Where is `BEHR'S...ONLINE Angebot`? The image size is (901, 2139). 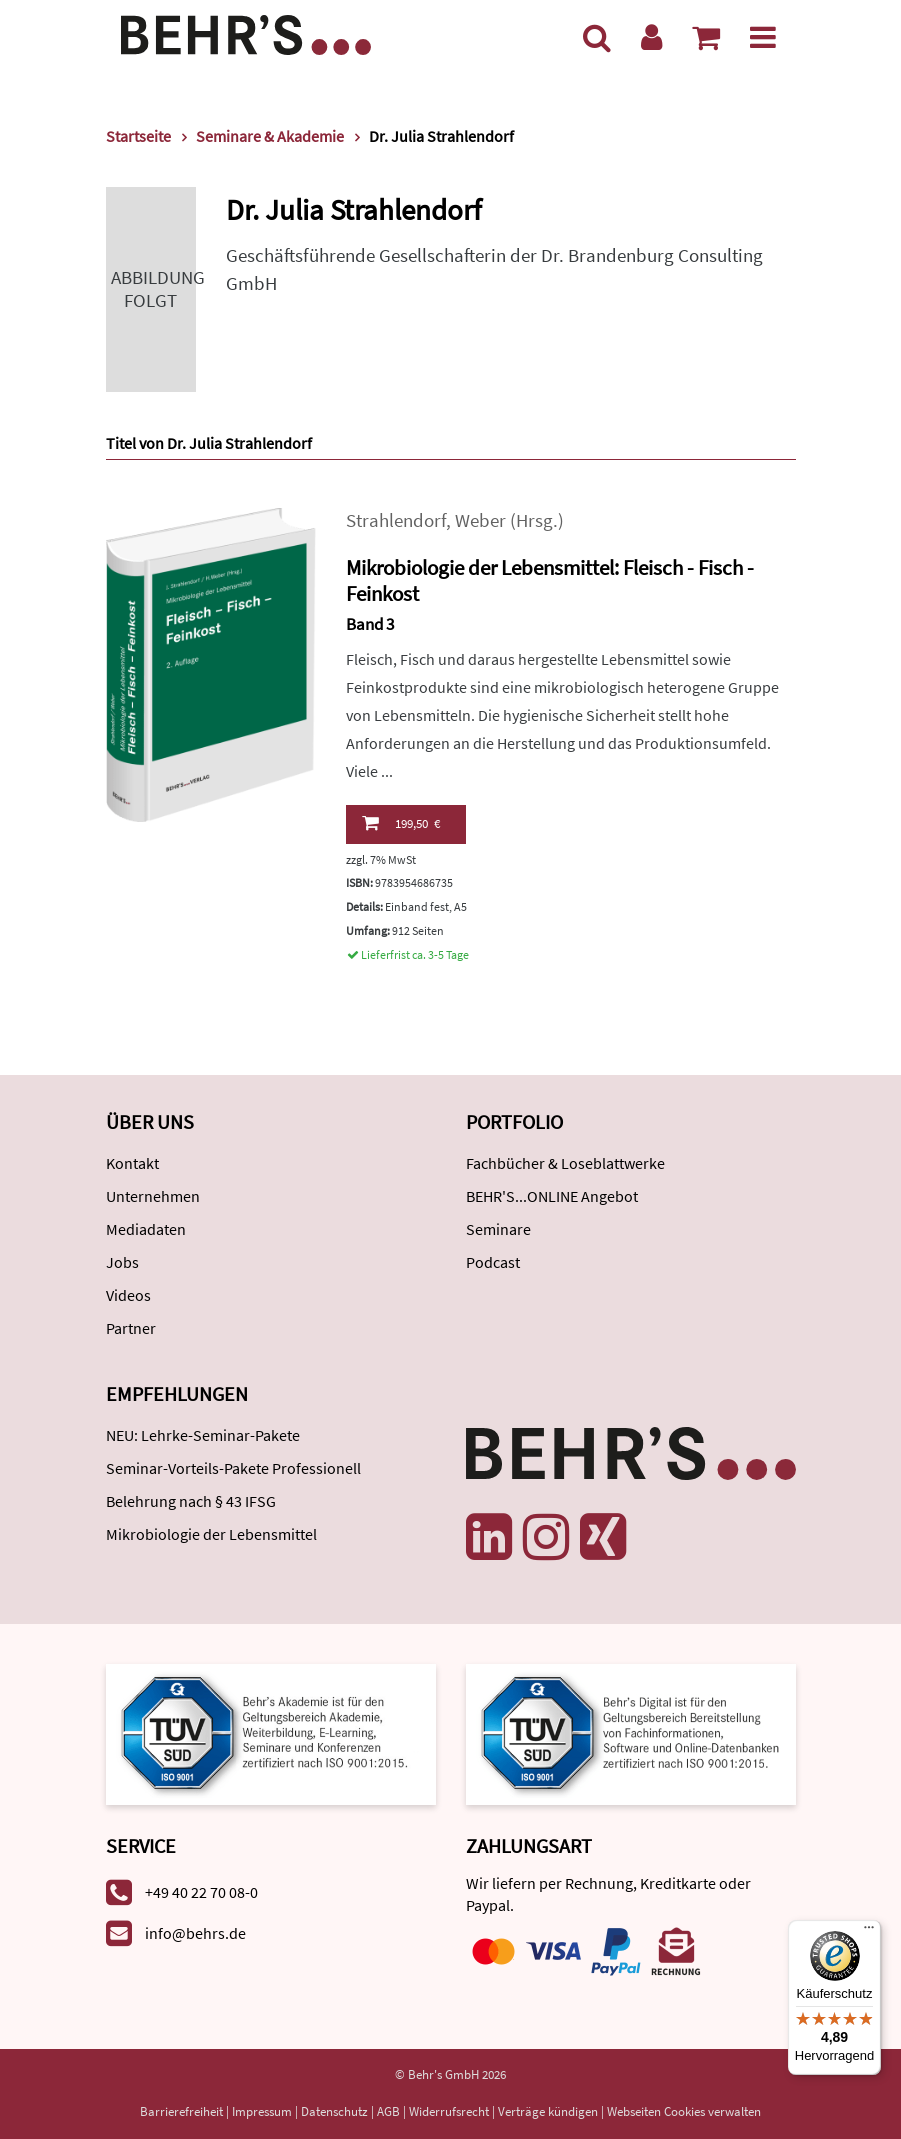
BEHR'S...ONLINE Angebot is located at coordinates (552, 1196).